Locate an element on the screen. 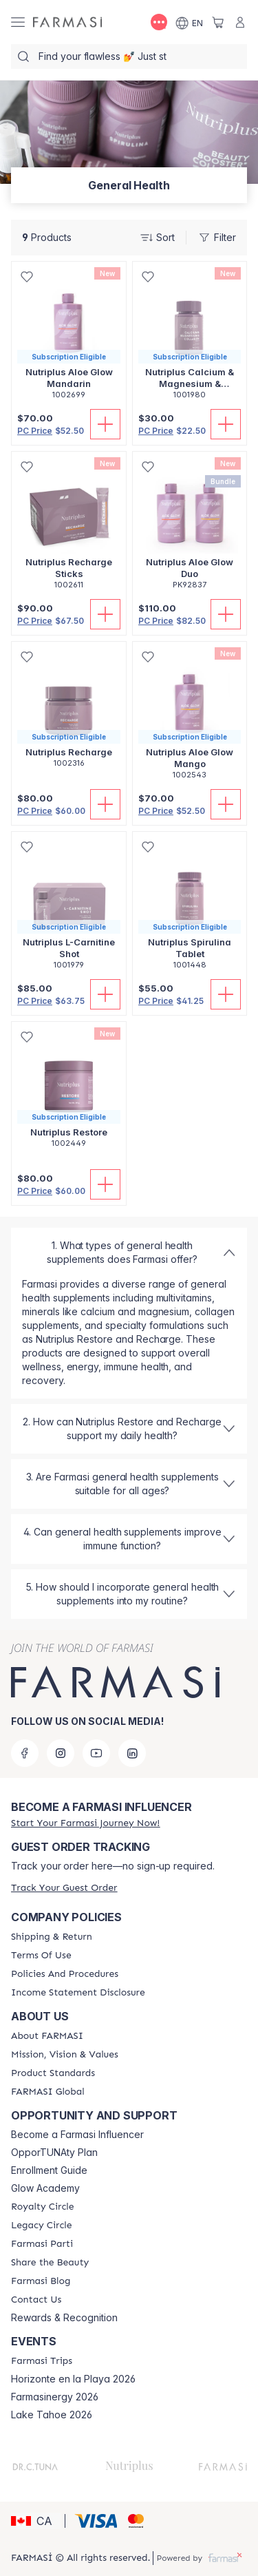 The height and width of the screenshot is (2576, 258). [/farmasi/basket] is located at coordinates (218, 22).